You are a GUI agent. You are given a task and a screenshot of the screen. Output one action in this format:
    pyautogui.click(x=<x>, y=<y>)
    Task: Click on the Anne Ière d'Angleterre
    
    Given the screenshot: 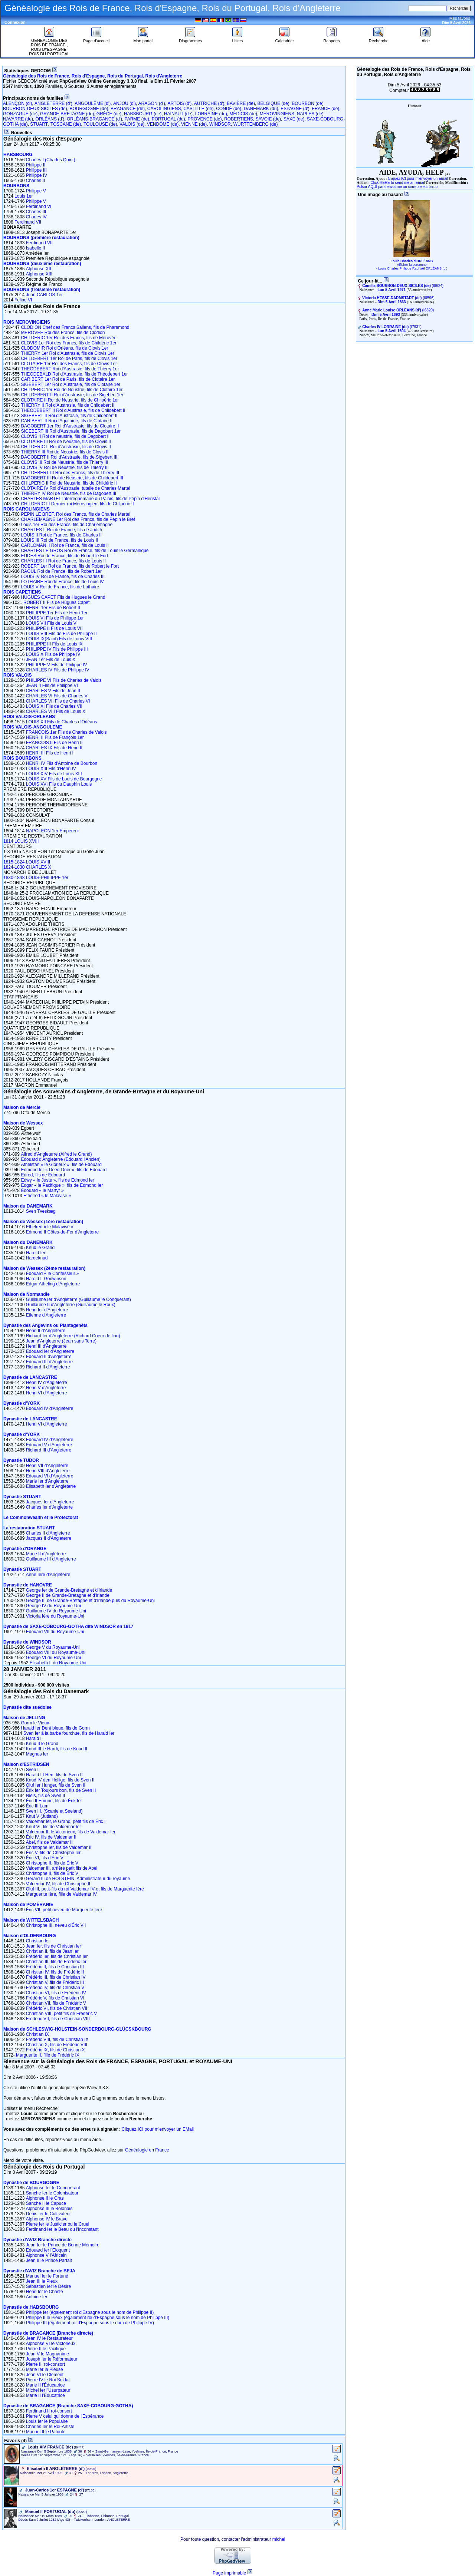 What is the action you would take?
    pyautogui.click(x=48, y=1574)
    